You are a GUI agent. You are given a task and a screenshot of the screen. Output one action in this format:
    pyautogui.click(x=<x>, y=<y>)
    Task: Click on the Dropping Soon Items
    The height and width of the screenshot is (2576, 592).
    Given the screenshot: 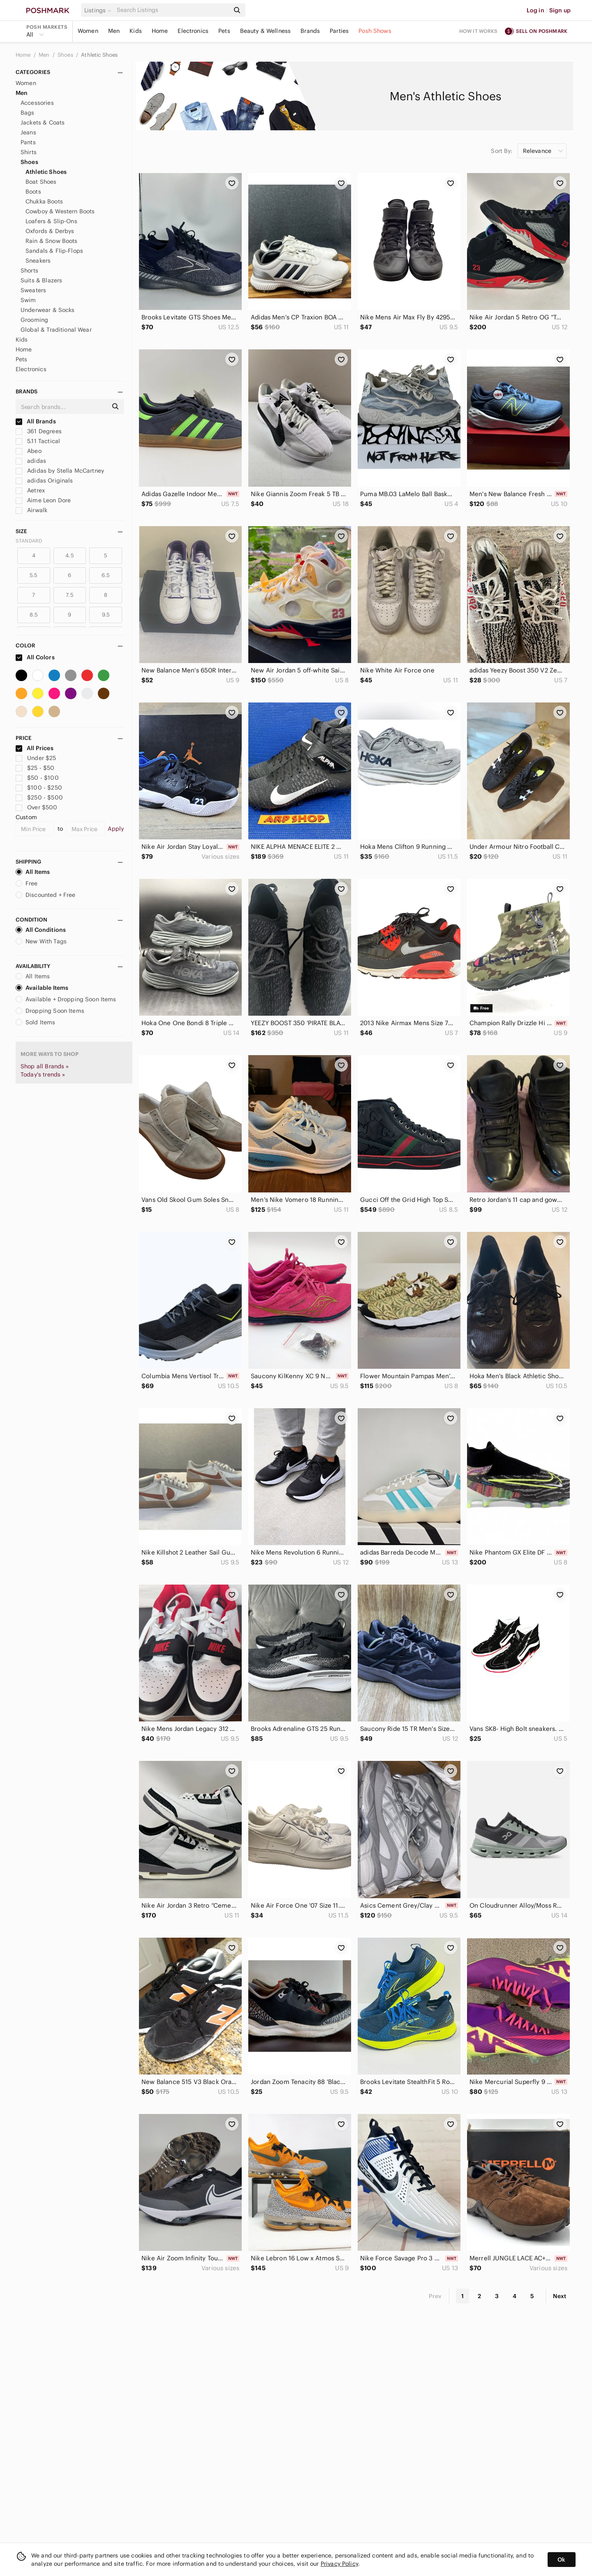 What is the action you would take?
    pyautogui.click(x=50, y=1010)
    